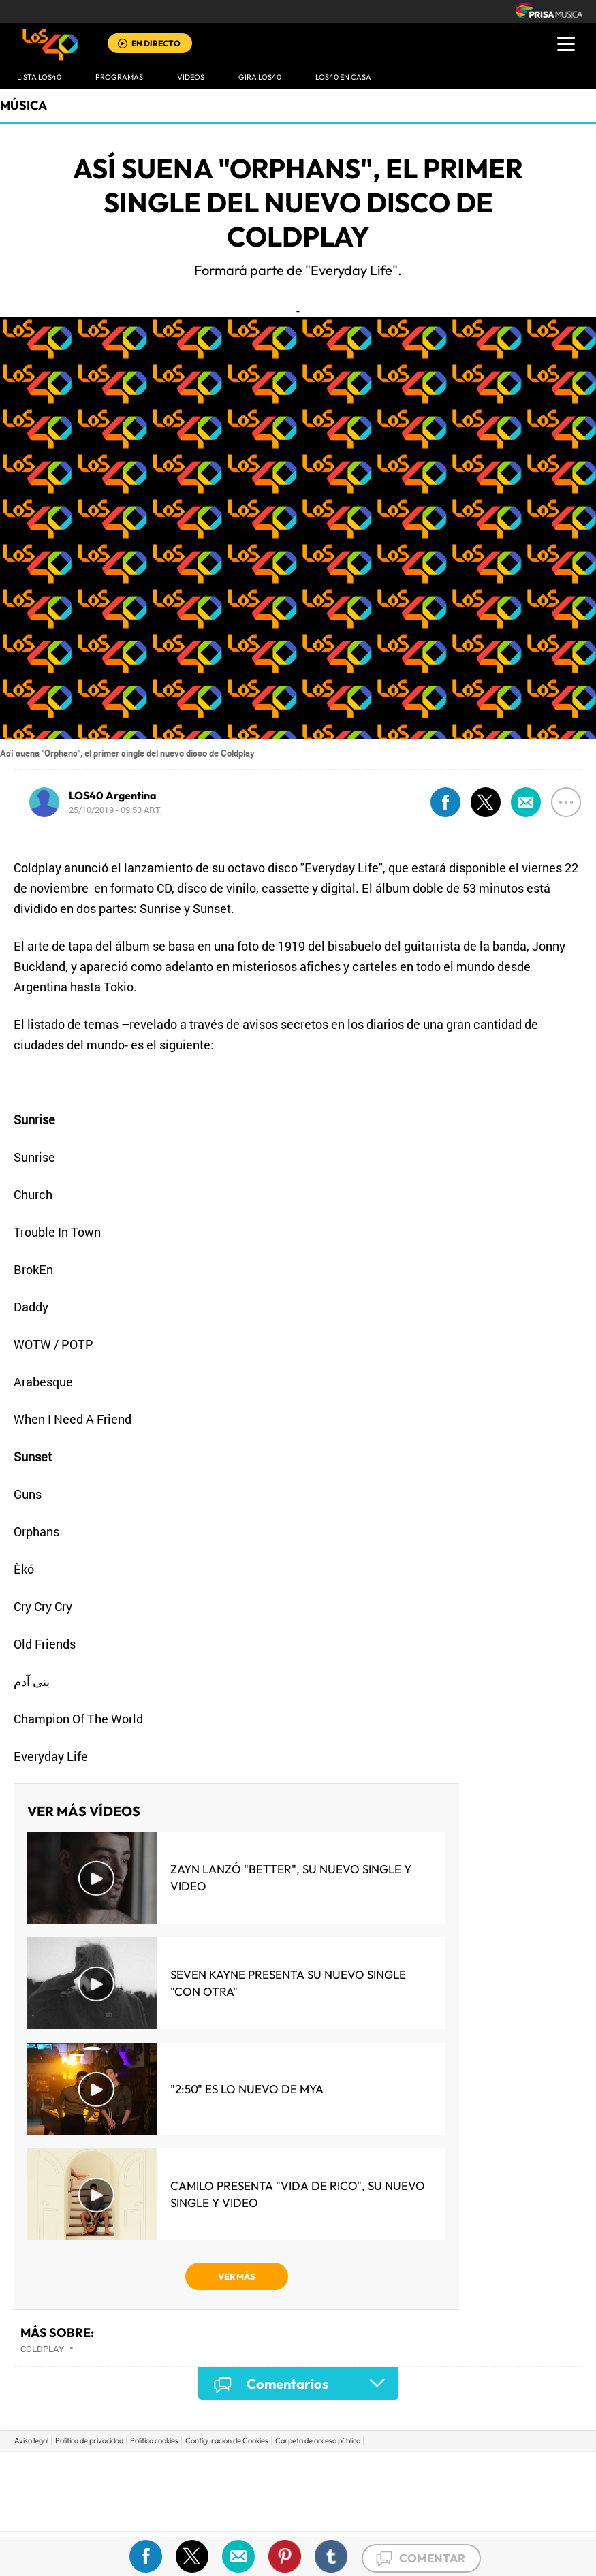 Image resolution: width=596 pixels, height=2576 pixels. What do you see at coordinates (119, 77) in the screenshot?
I see `Programas` at bounding box center [119, 77].